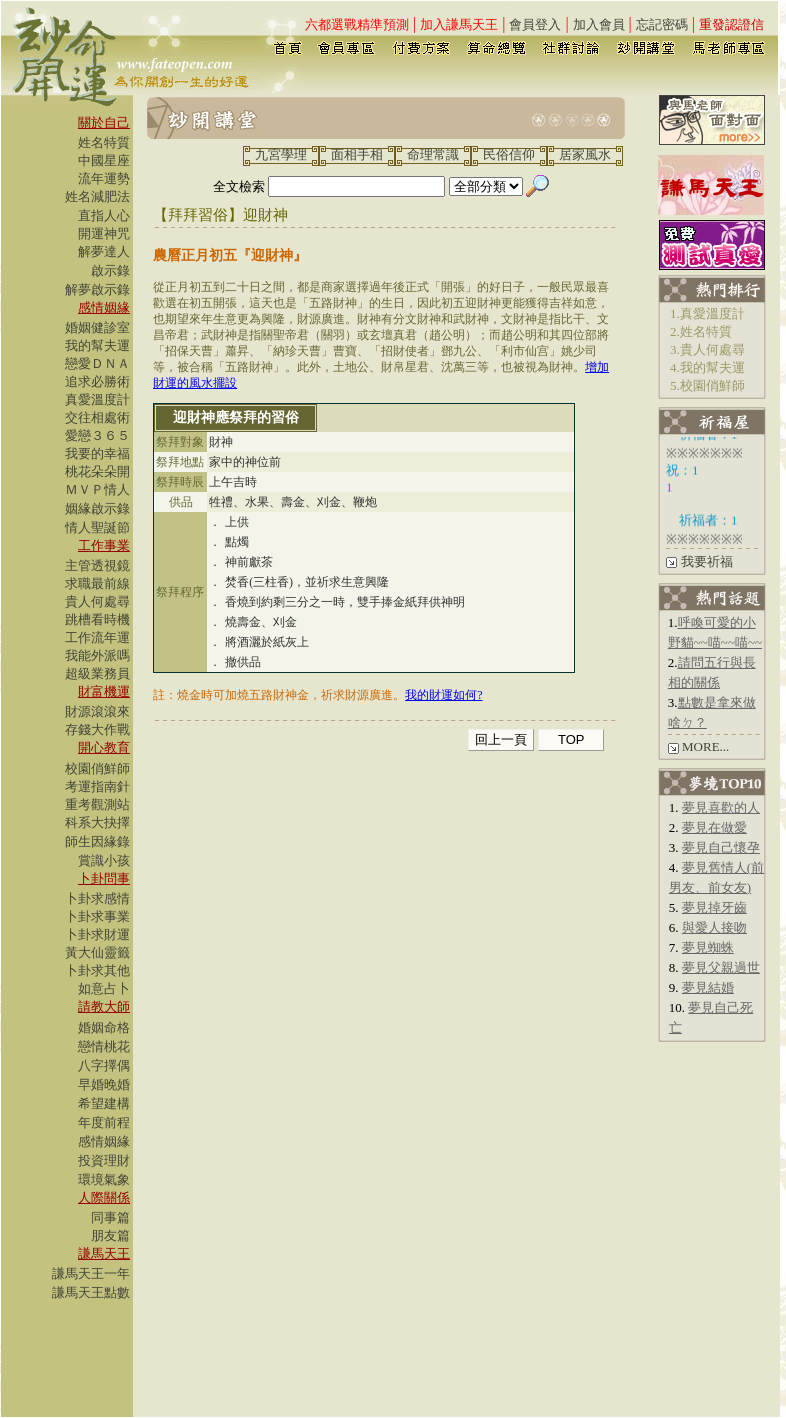 Image resolution: width=786 pixels, height=1418 pixels. Describe the element at coordinates (97, 435) in the screenshot. I see `愛戀３６５` at that location.